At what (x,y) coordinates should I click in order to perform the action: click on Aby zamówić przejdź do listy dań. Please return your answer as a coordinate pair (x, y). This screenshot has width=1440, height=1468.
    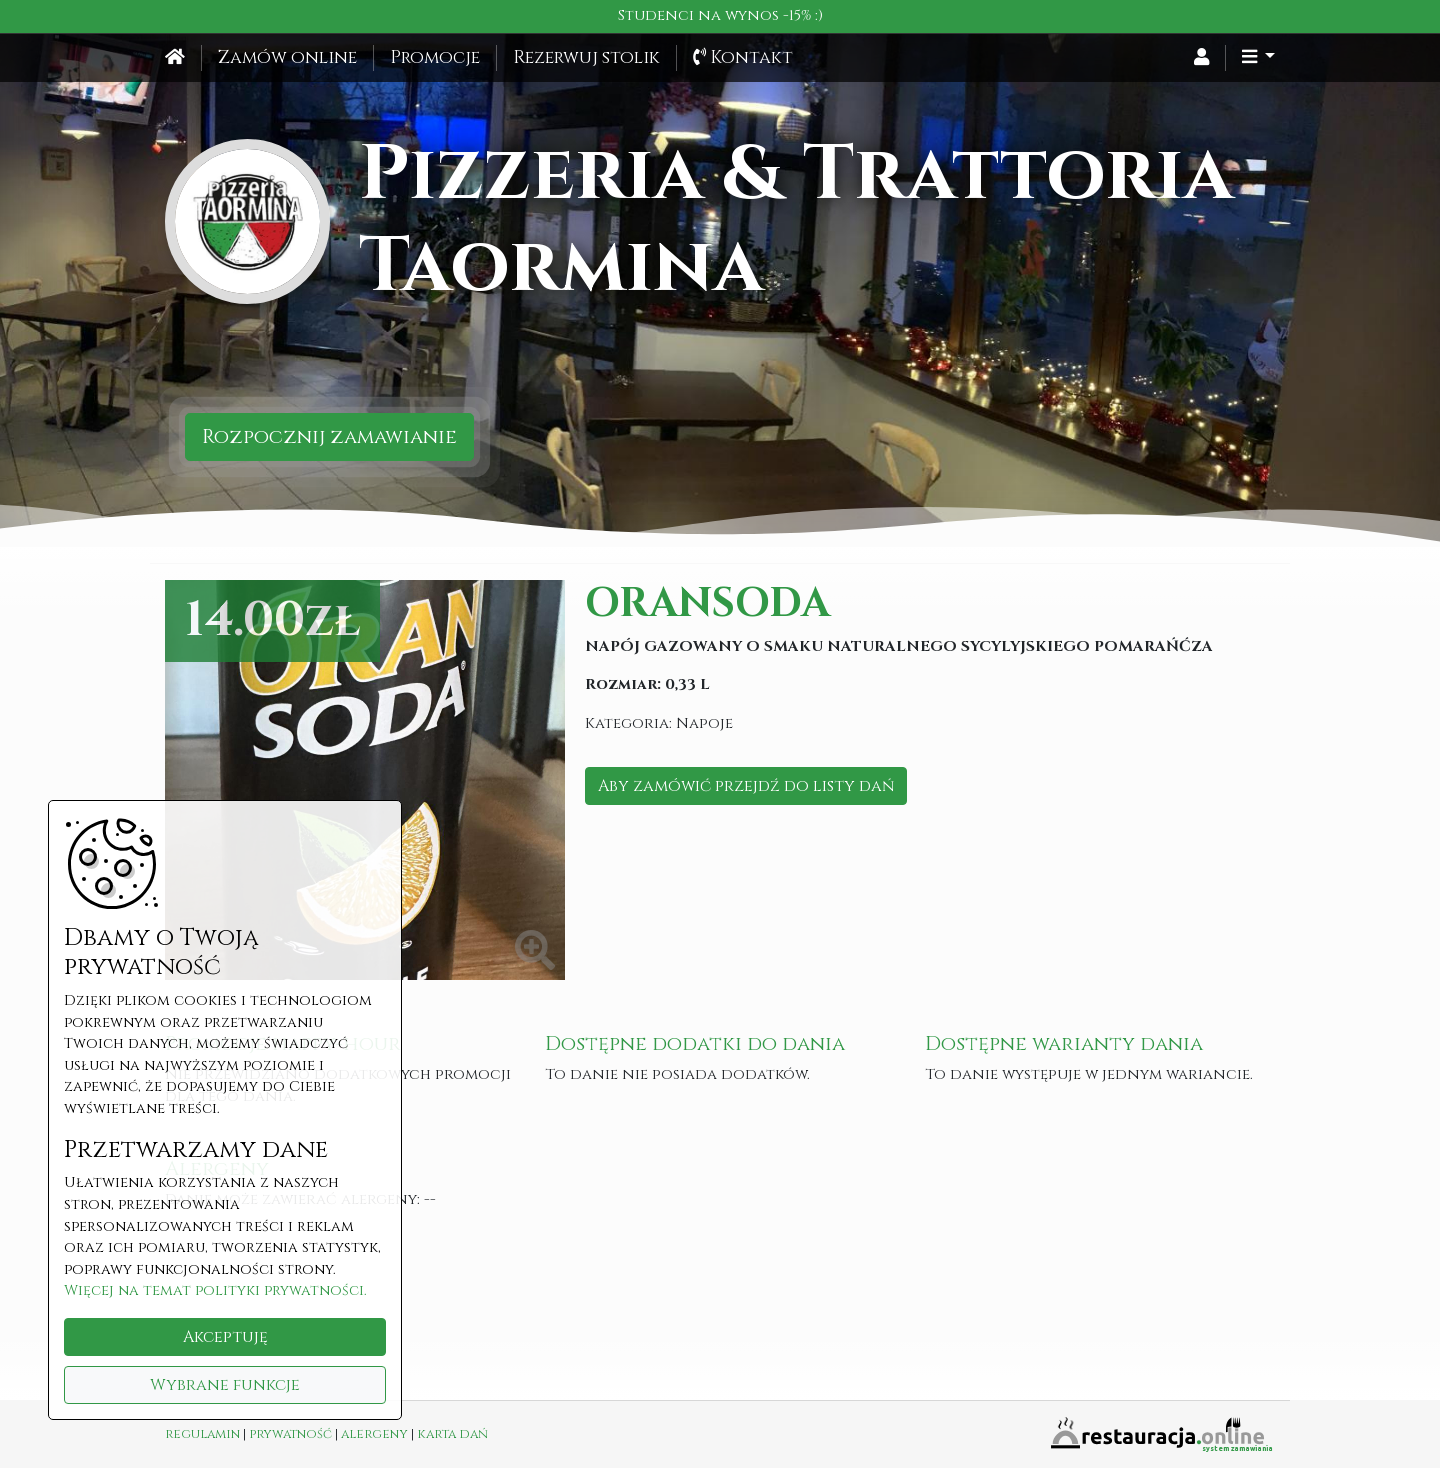
    Looking at the image, I should click on (746, 786).